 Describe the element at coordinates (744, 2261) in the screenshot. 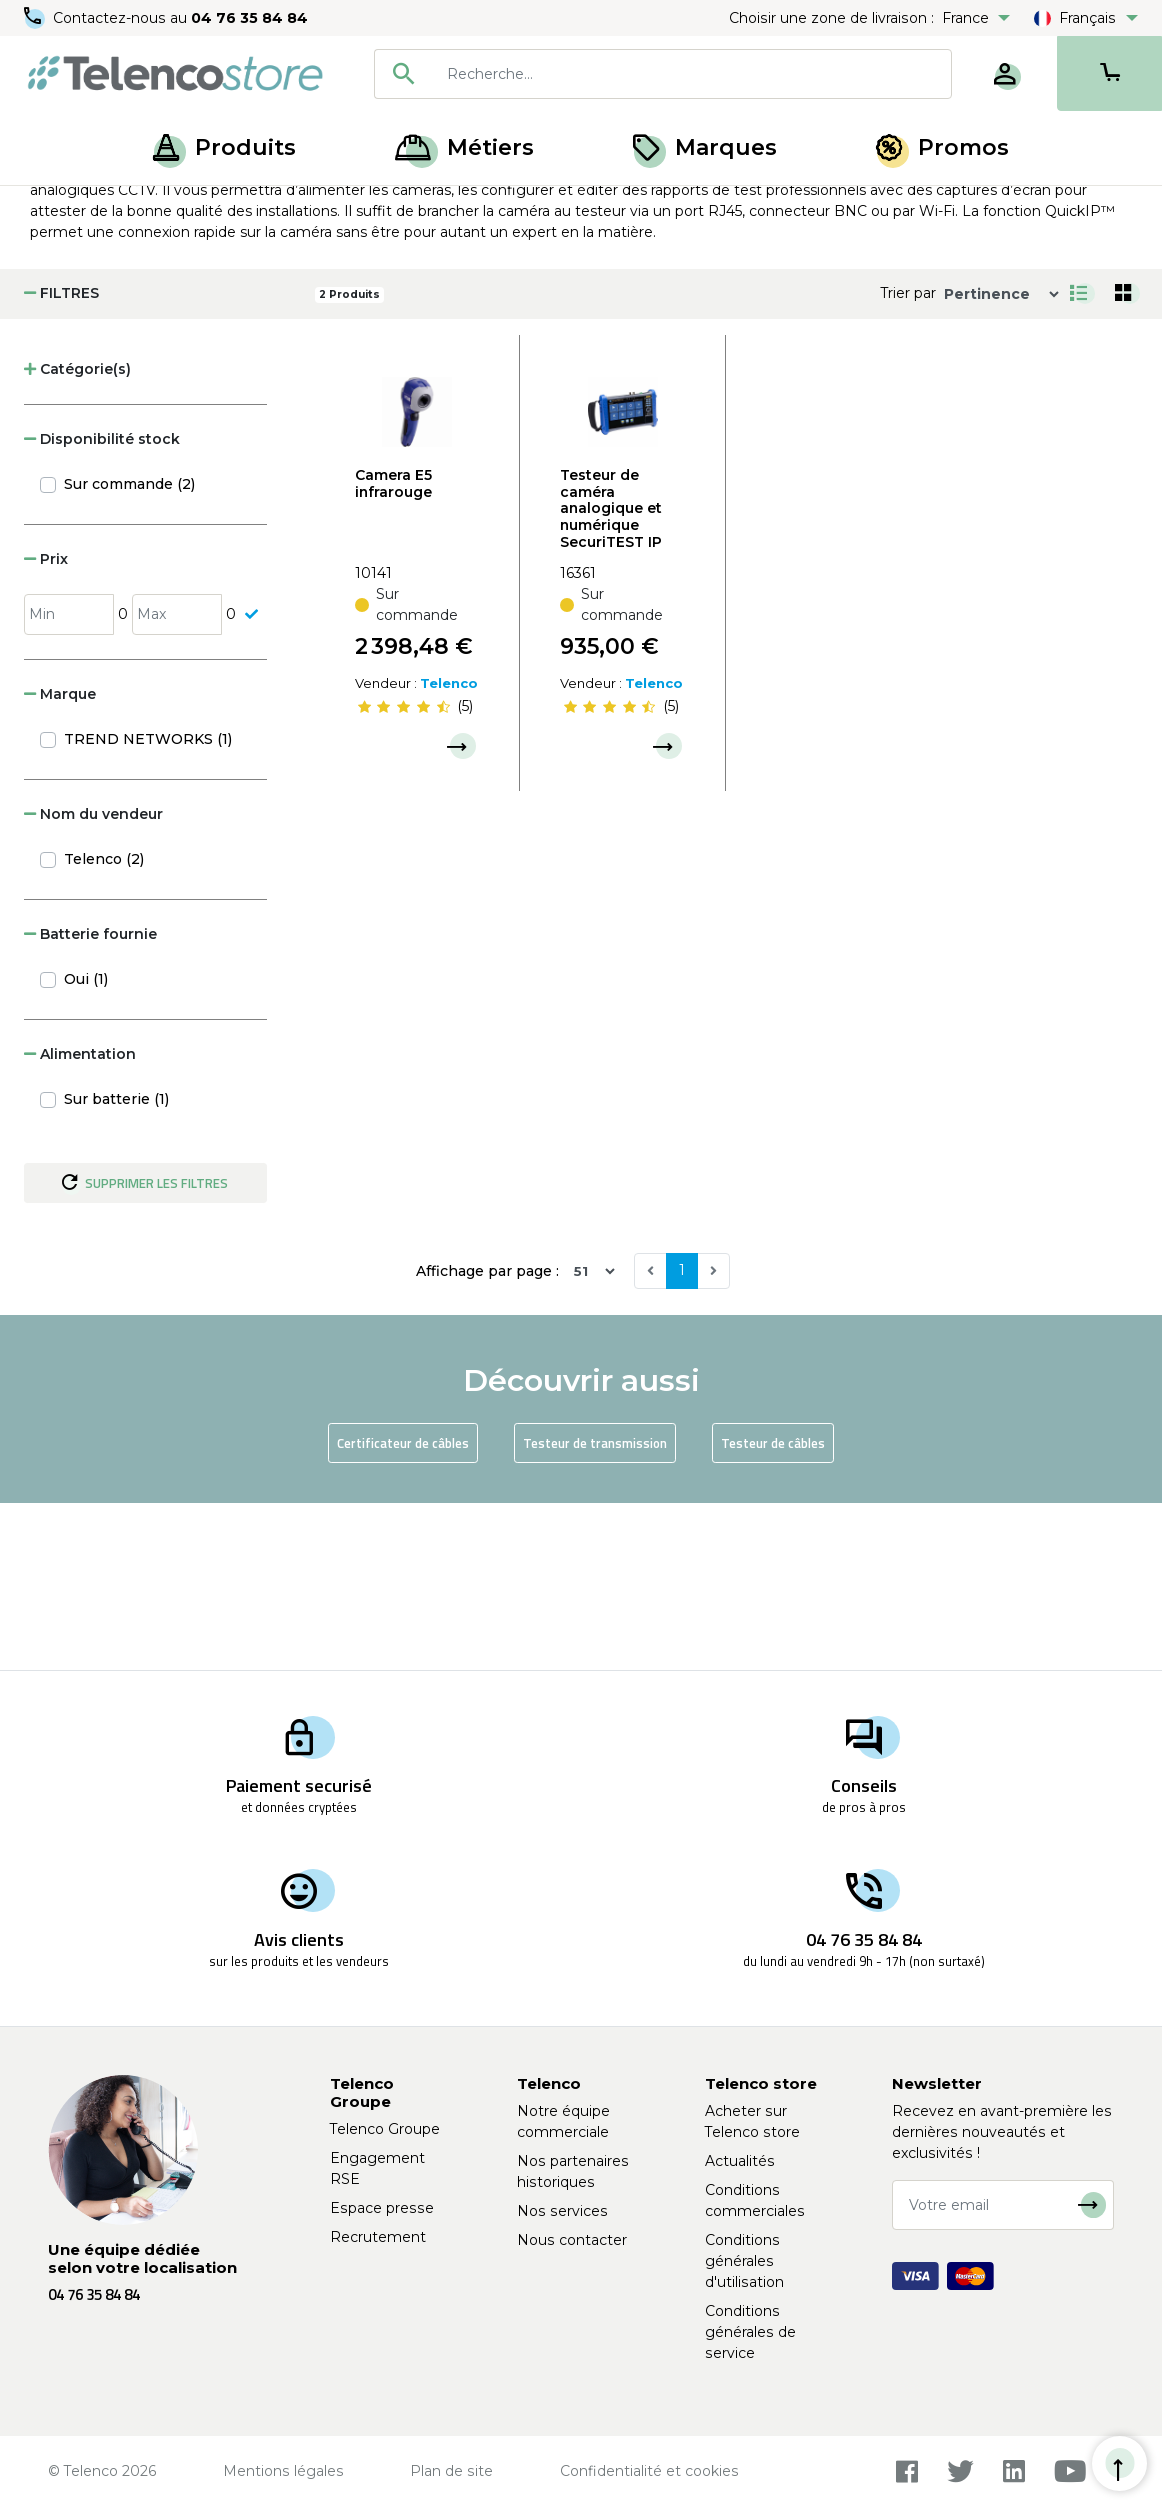

I see `Conditions générales d'utilisation` at that location.